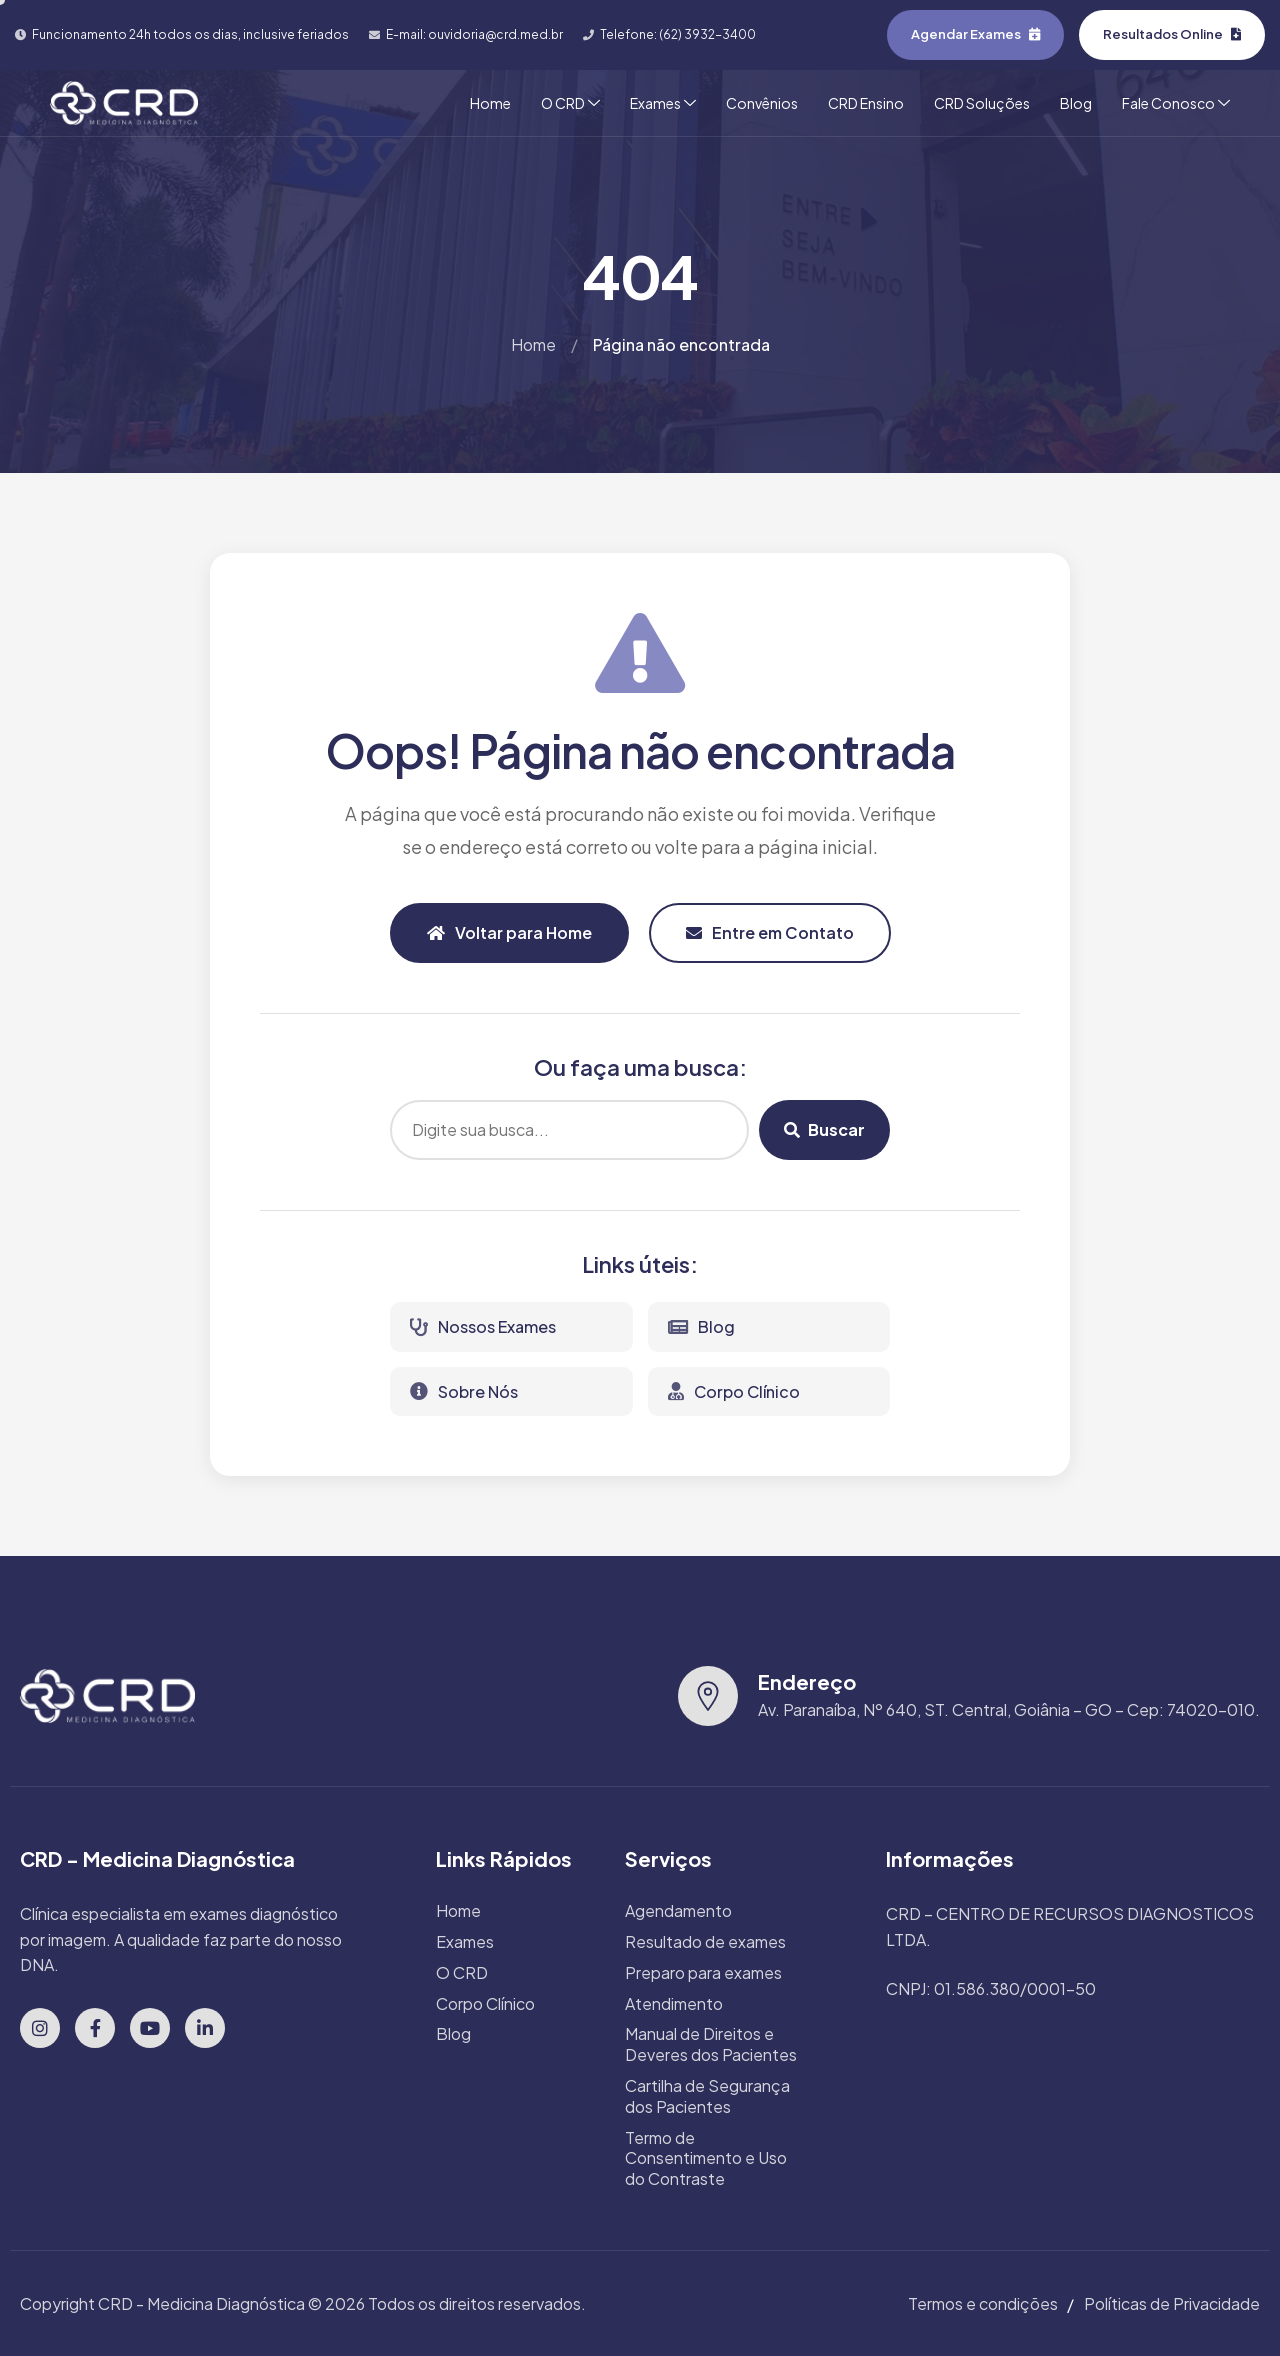  I want to click on CRD Soluções, so click(982, 103).